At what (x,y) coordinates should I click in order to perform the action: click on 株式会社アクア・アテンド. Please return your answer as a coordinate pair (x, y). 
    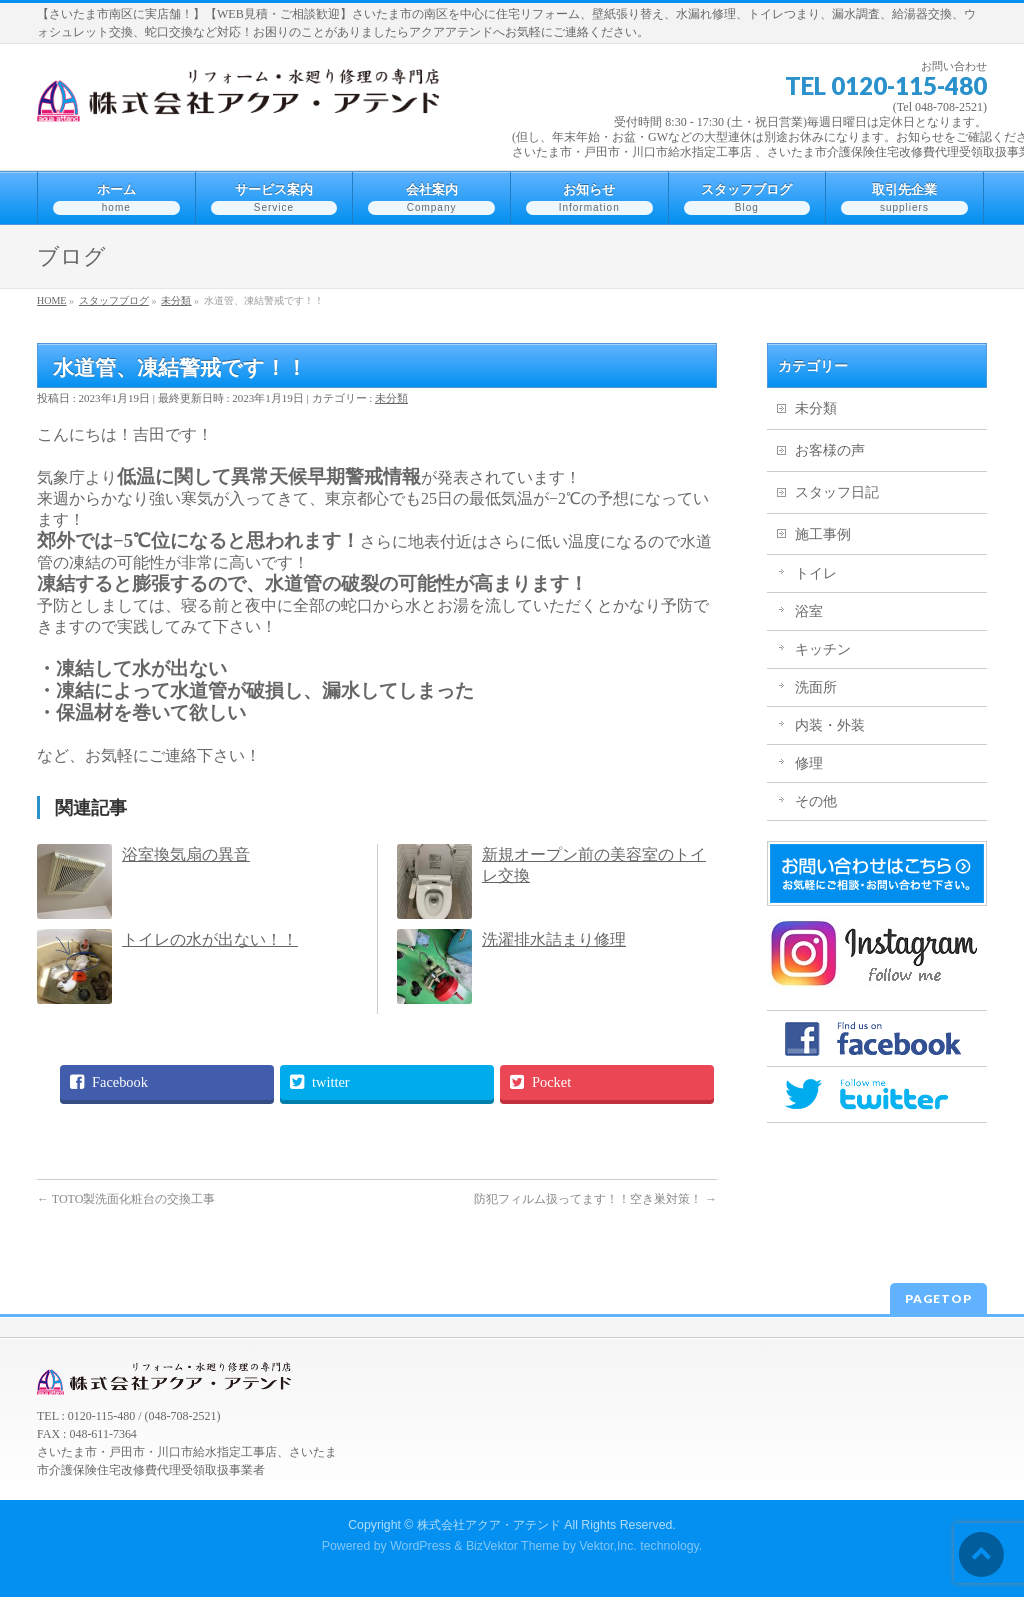
    Looking at the image, I should click on (489, 1525).